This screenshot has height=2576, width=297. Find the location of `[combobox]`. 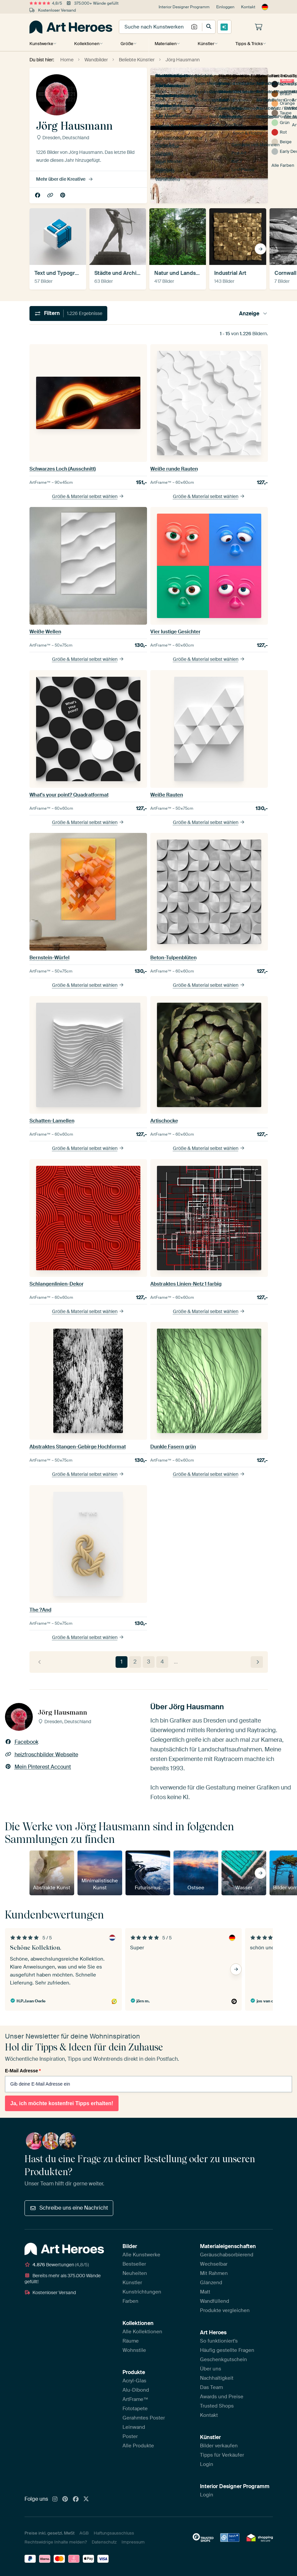

[combobox] is located at coordinates (154, 26).